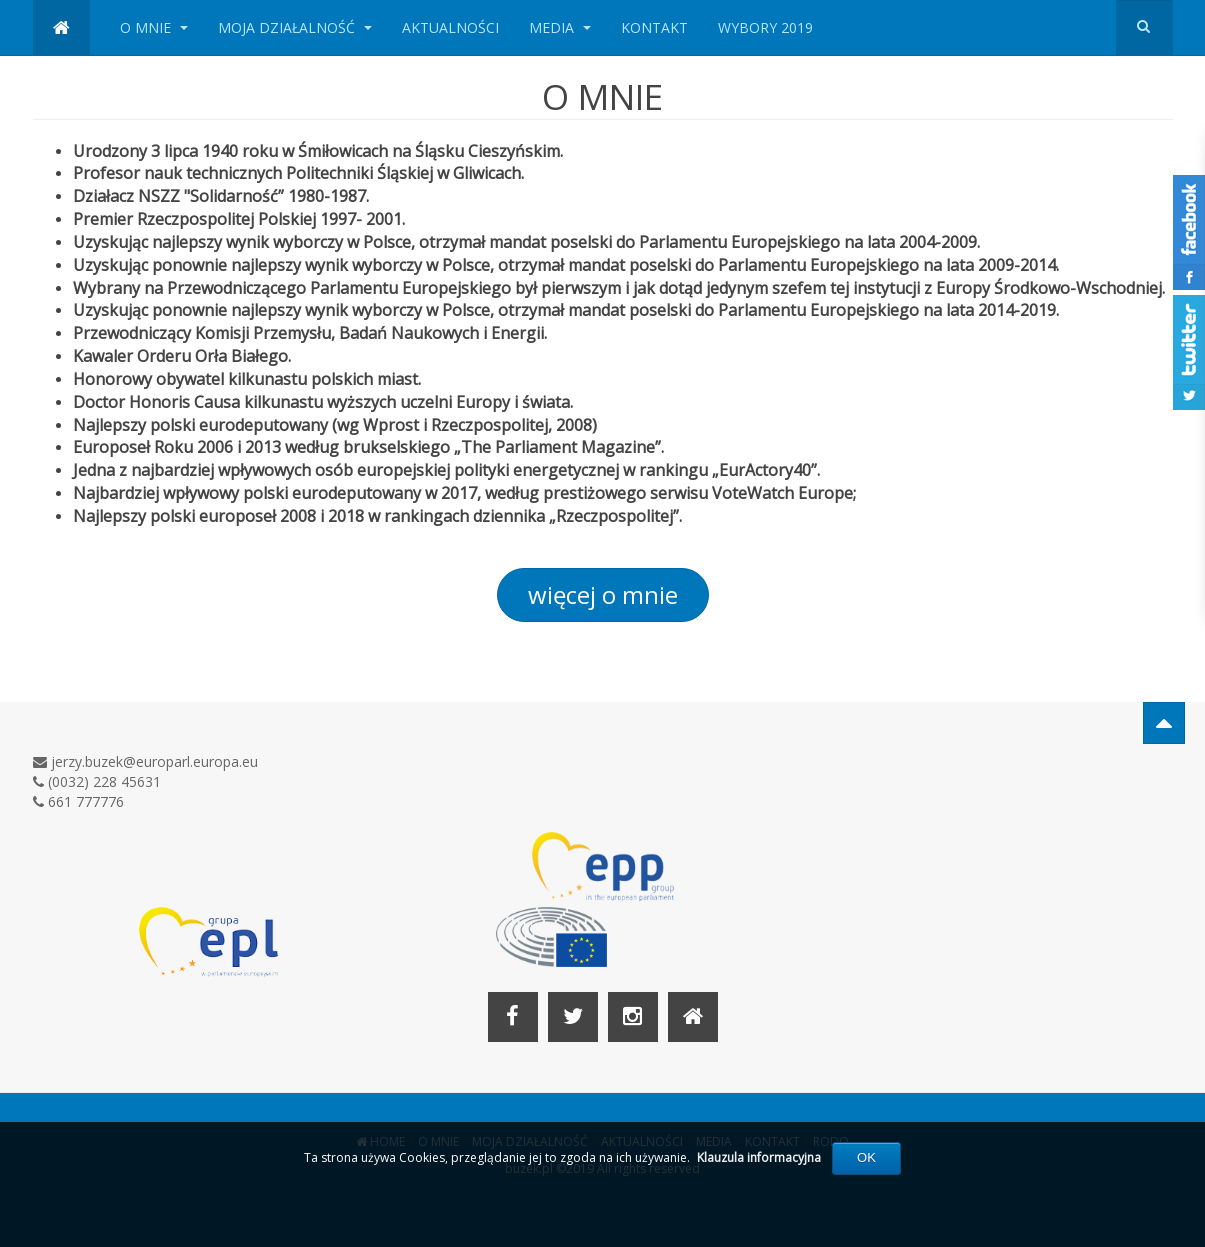 The image size is (1205, 1247). I want to click on O MNIE, so click(154, 27).